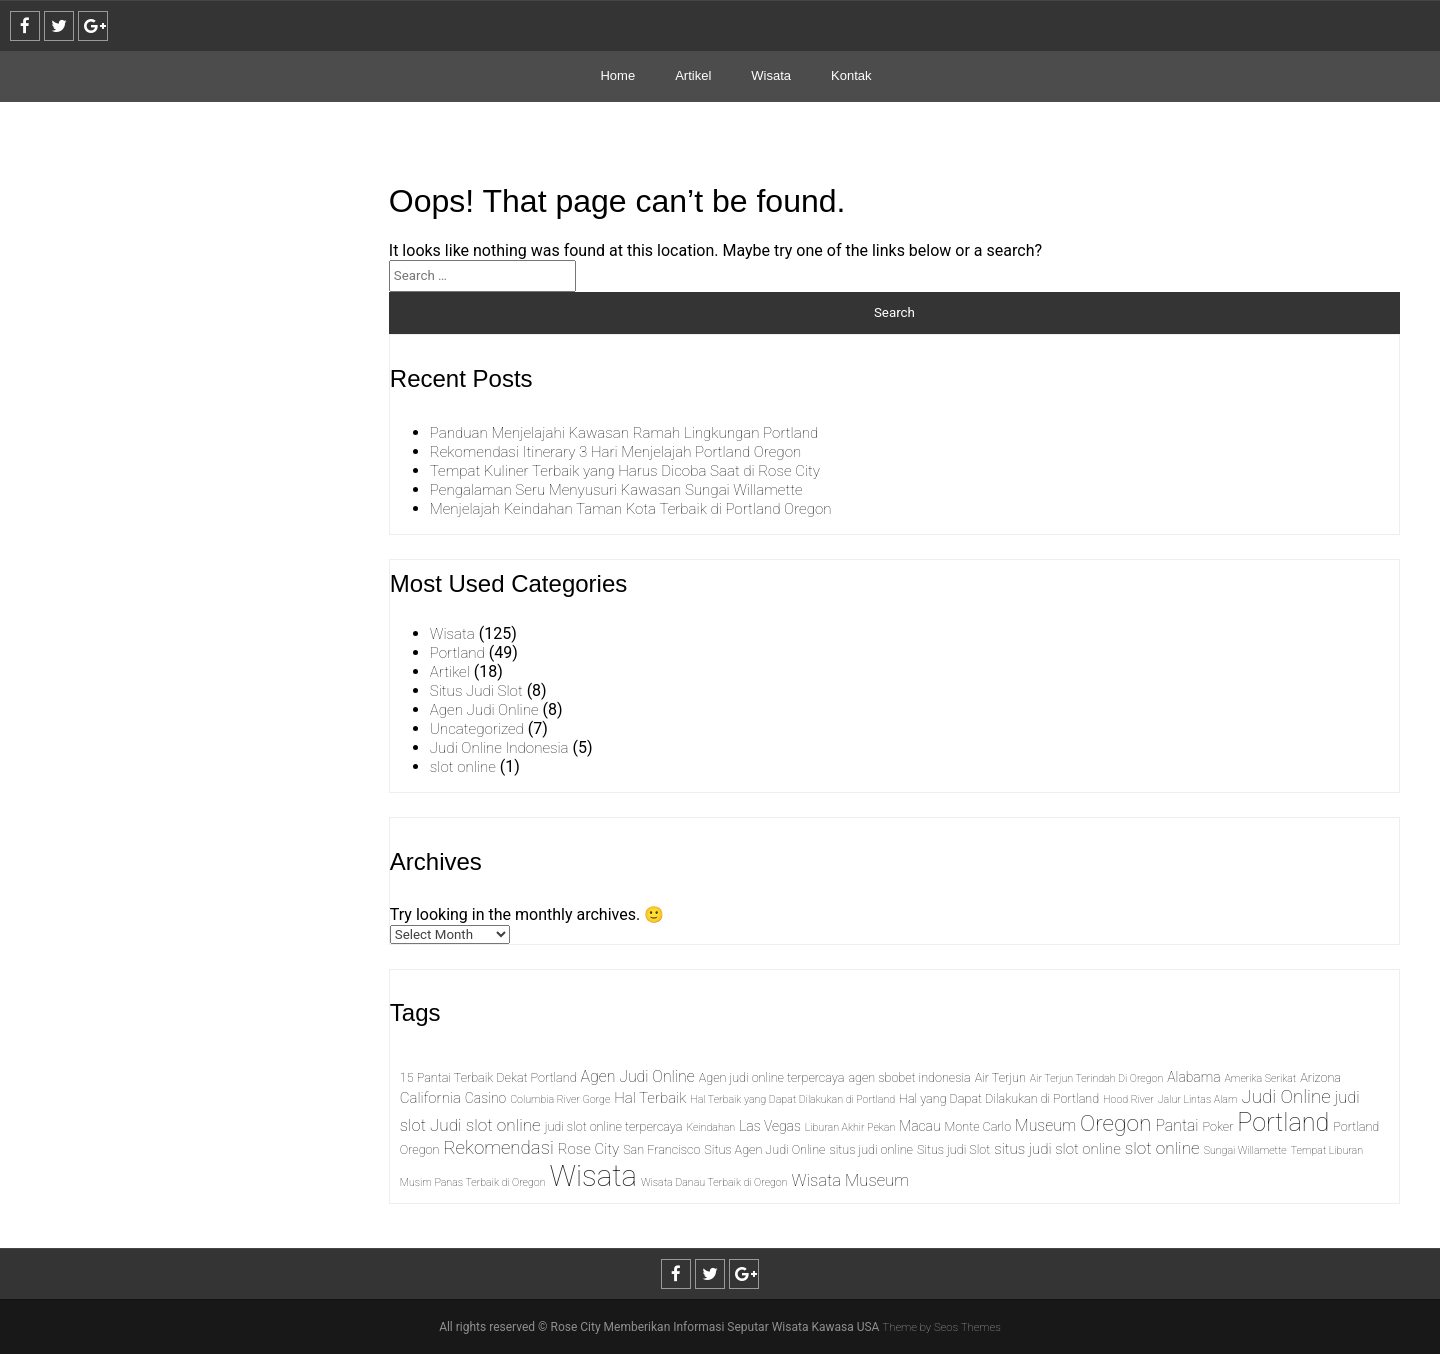  Describe the element at coordinates (479, 690) in the screenshot. I see `Situs Judi Slot` at that location.